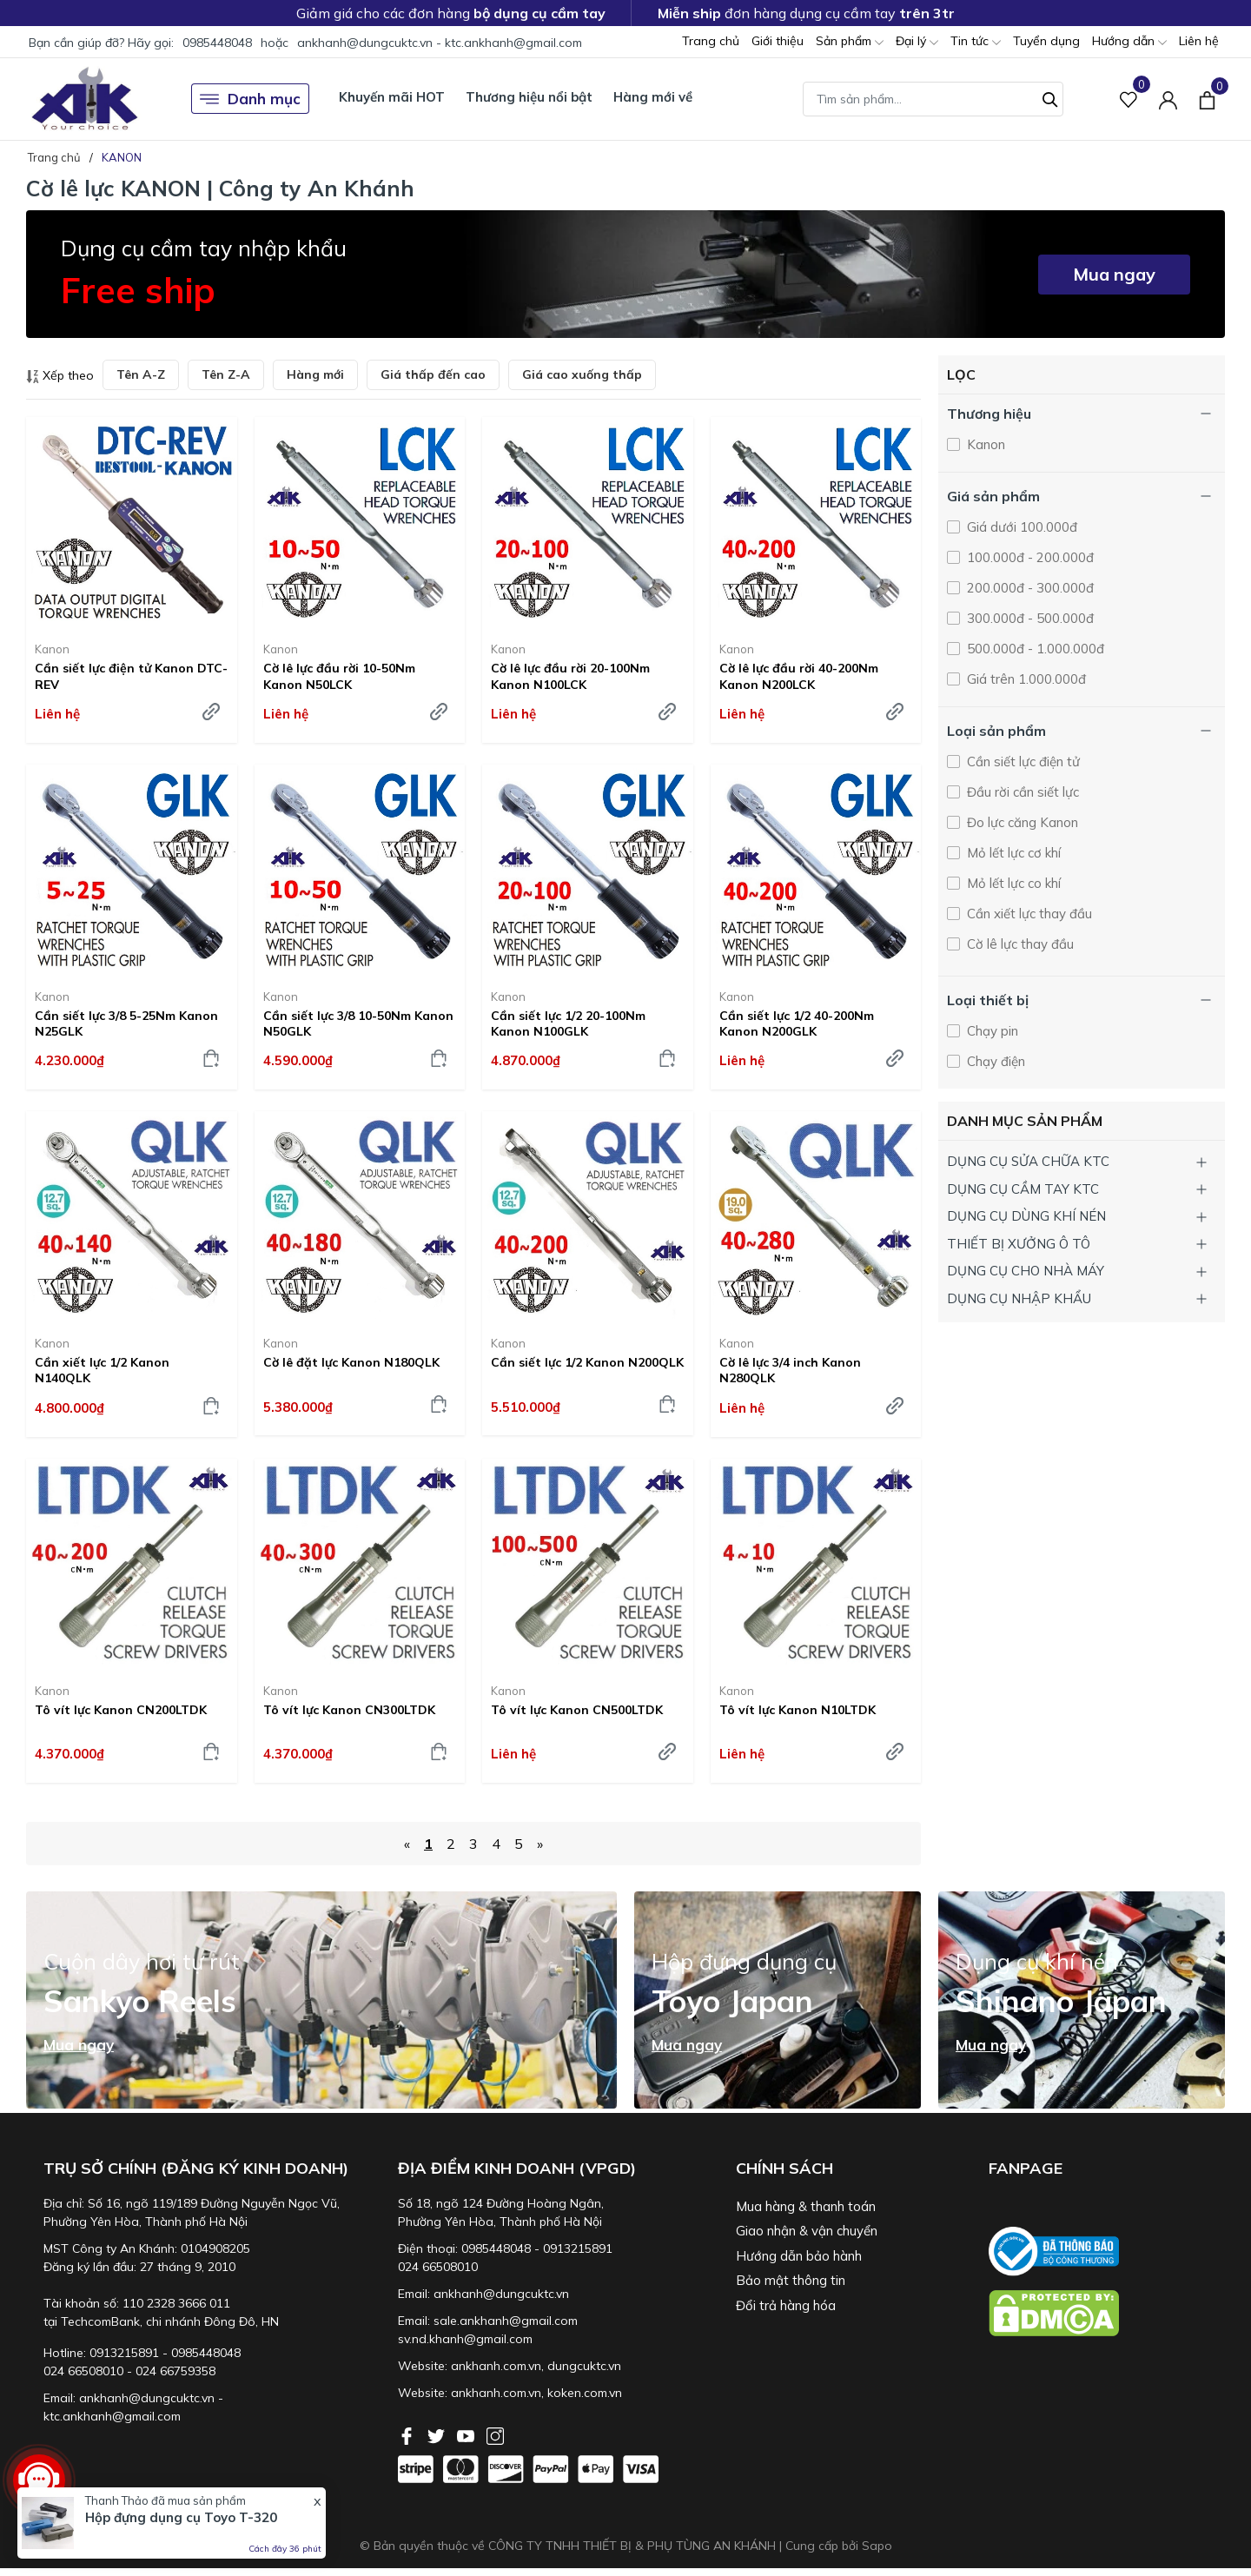 The height and width of the screenshot is (2576, 1251). Describe the element at coordinates (102, 1370) in the screenshot. I see `Cần xiết lực 1/2 Kanon N140QLK` at that location.